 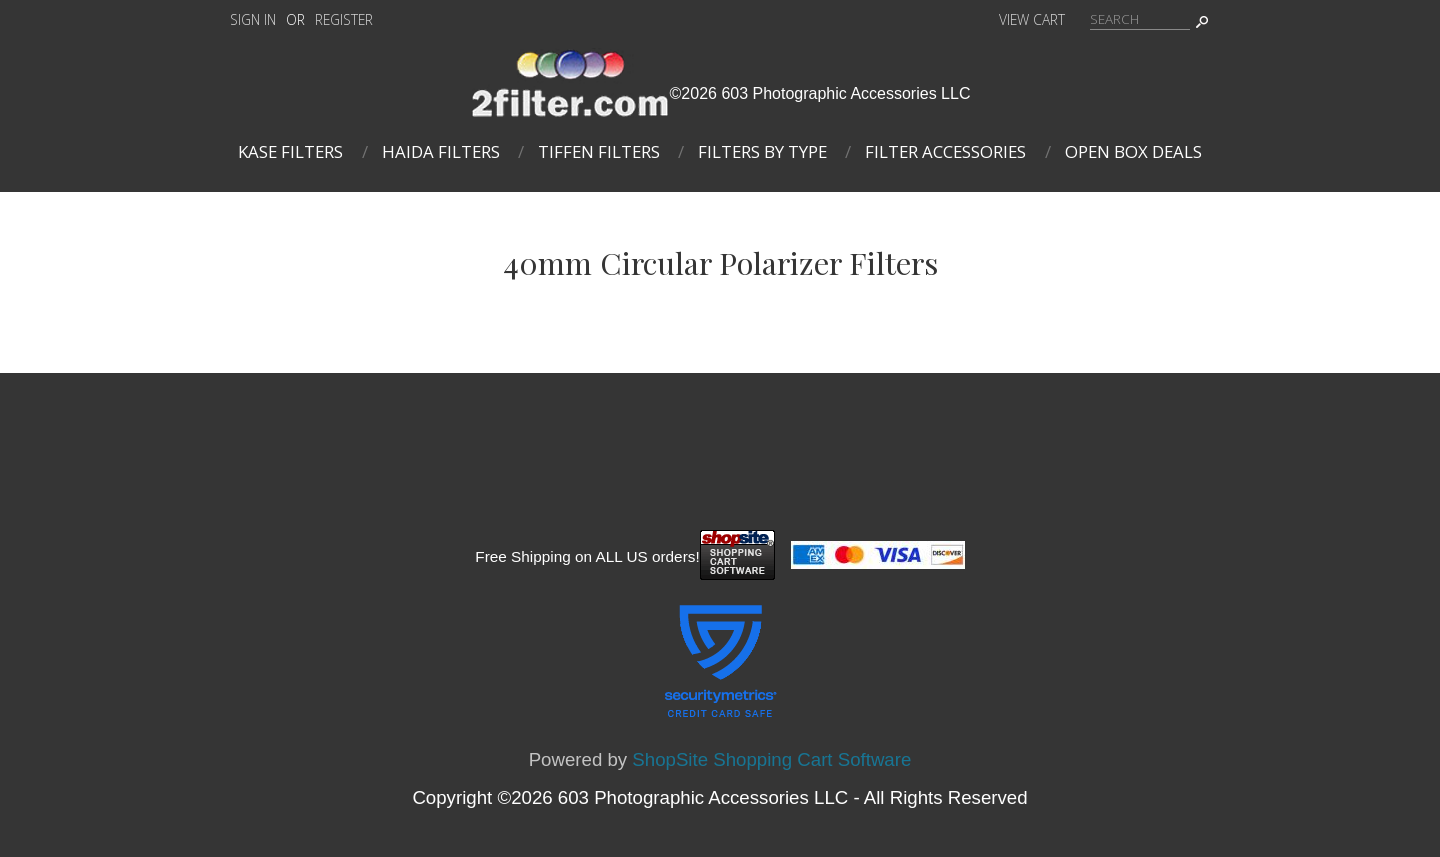 What do you see at coordinates (945, 151) in the screenshot?
I see `Filter Accessories` at bounding box center [945, 151].